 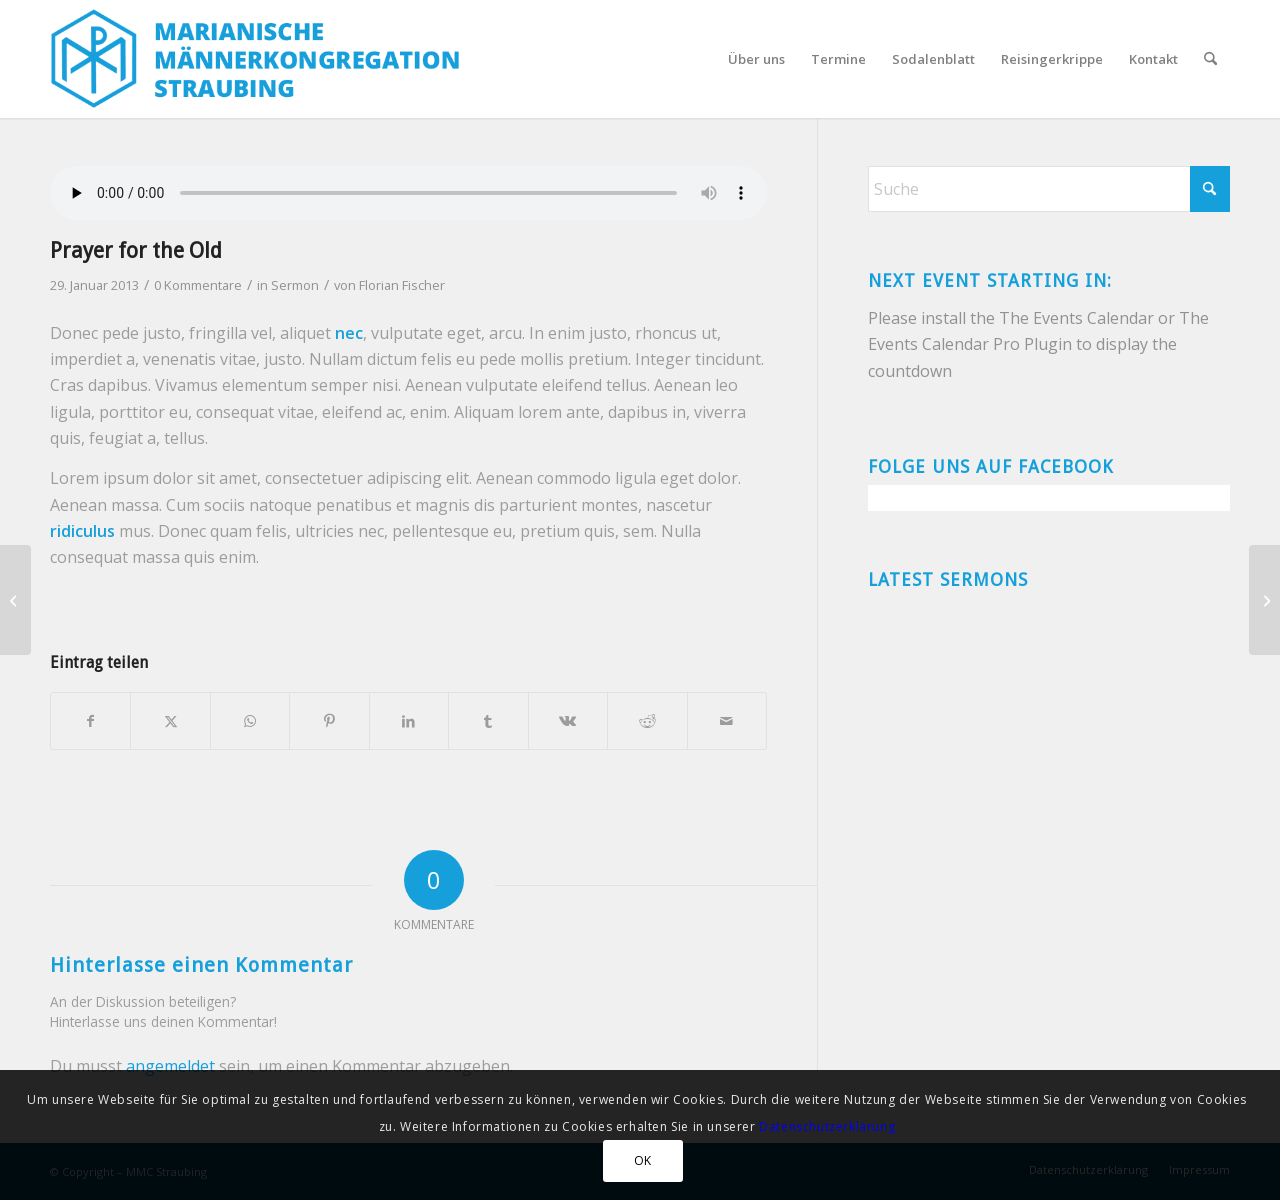 What do you see at coordinates (250, 721) in the screenshot?
I see `[Teilen auf WhatsApp]` at bounding box center [250, 721].